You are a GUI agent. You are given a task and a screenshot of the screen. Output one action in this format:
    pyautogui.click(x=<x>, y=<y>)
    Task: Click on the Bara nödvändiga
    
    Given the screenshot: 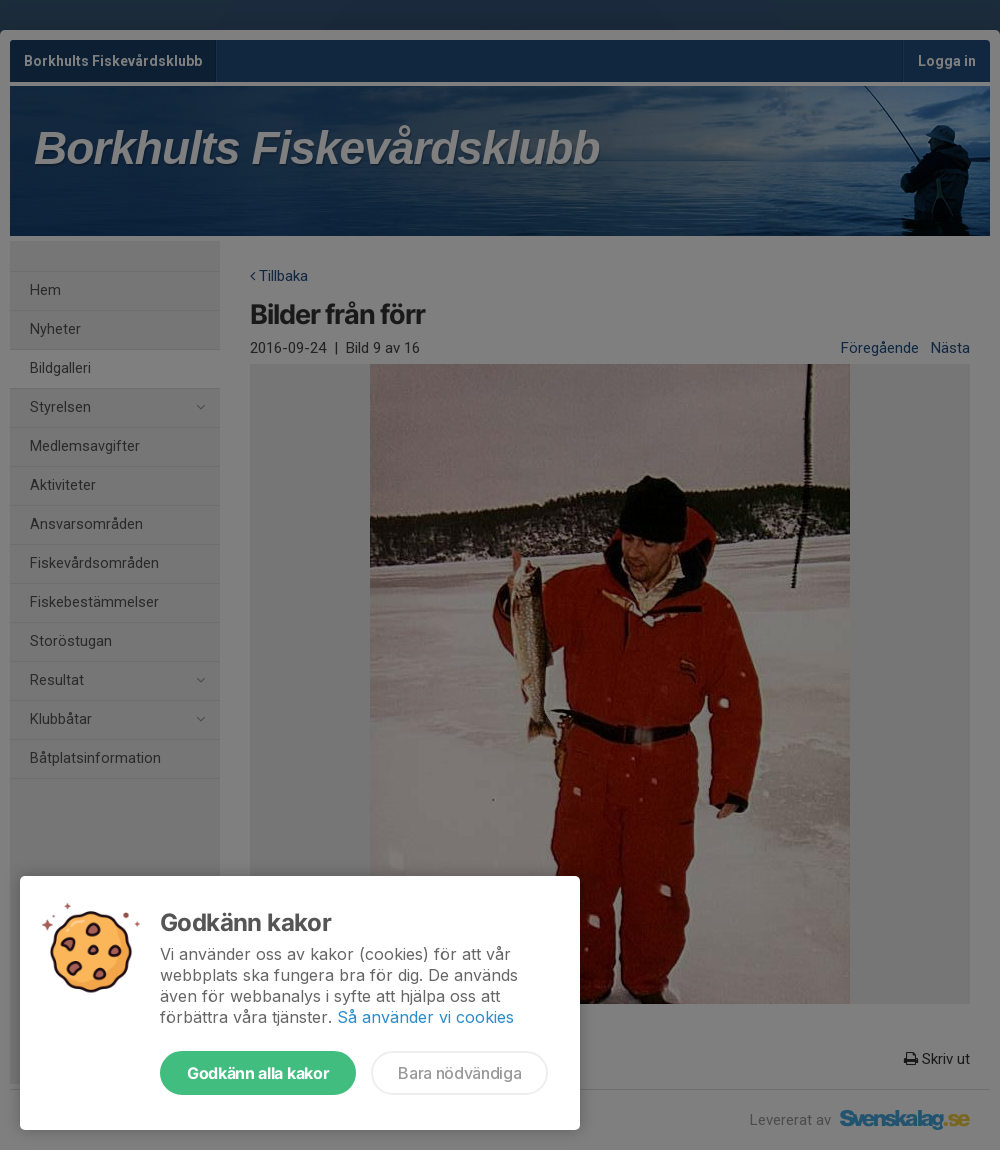 What is the action you would take?
    pyautogui.click(x=459, y=1073)
    